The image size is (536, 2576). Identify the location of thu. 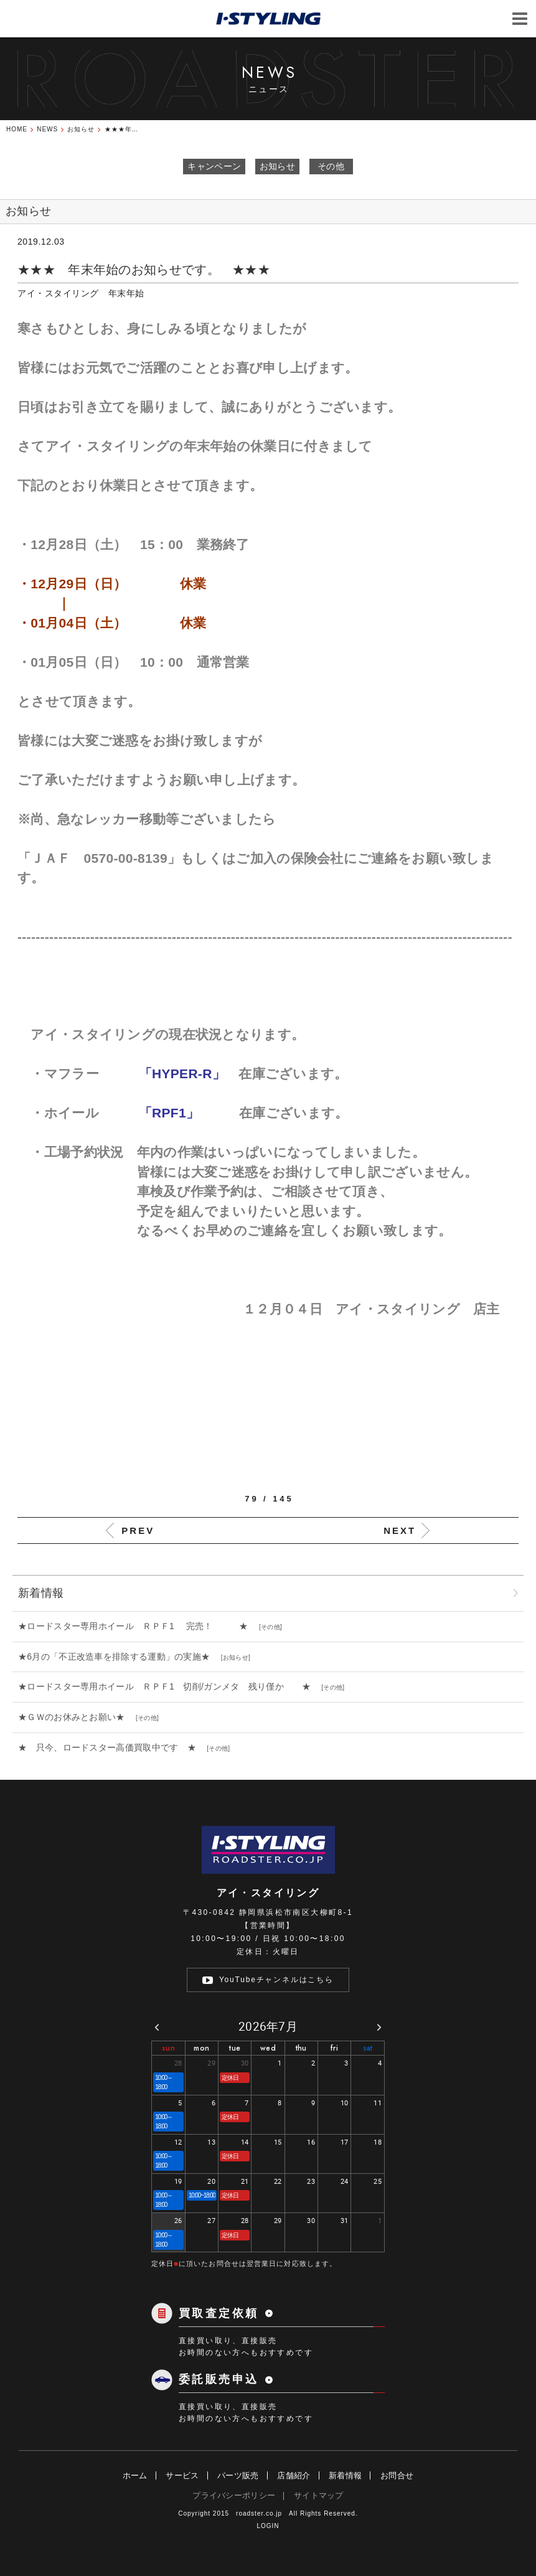
(301, 2048).